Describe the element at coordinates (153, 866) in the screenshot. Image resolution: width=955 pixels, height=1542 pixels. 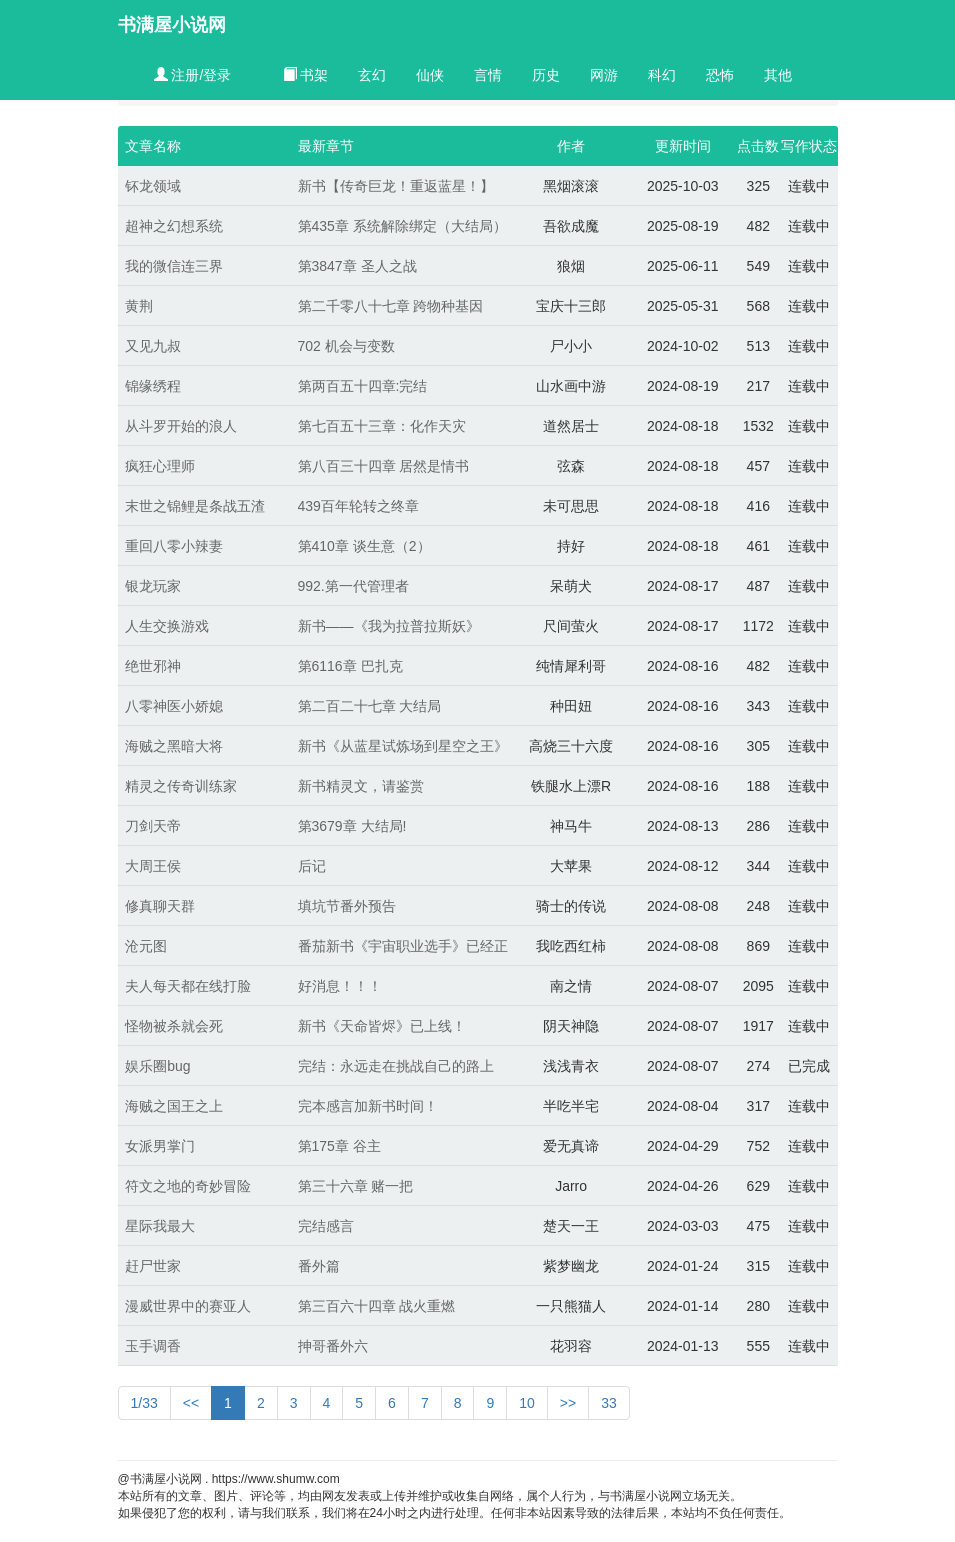
I see `大周王侯` at that location.